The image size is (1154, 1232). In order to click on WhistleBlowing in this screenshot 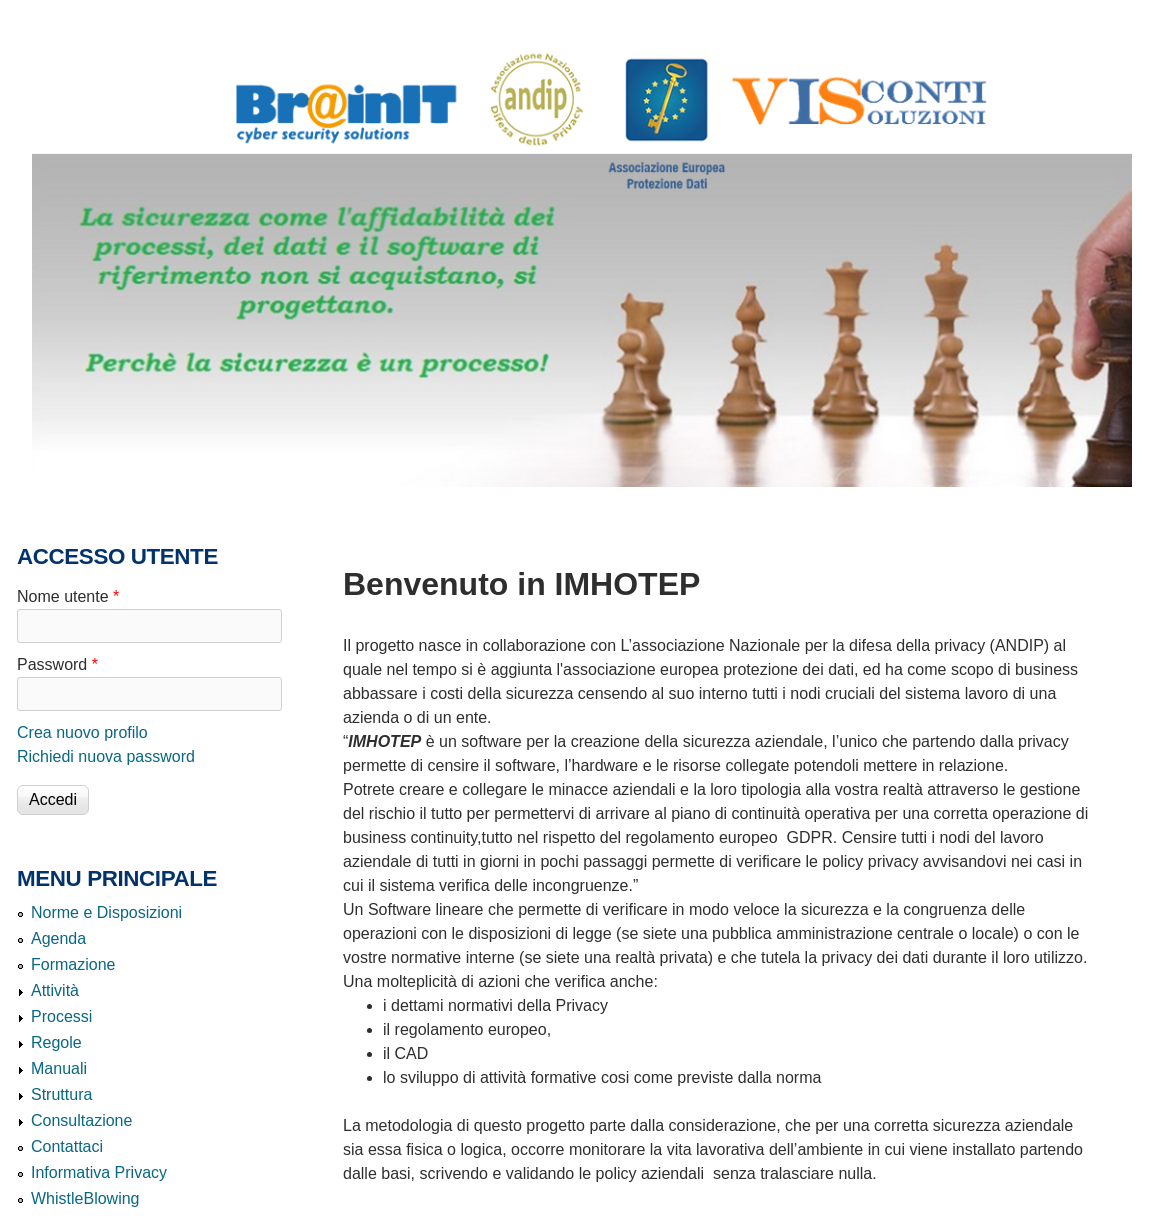, I will do `click(85, 1198)`.